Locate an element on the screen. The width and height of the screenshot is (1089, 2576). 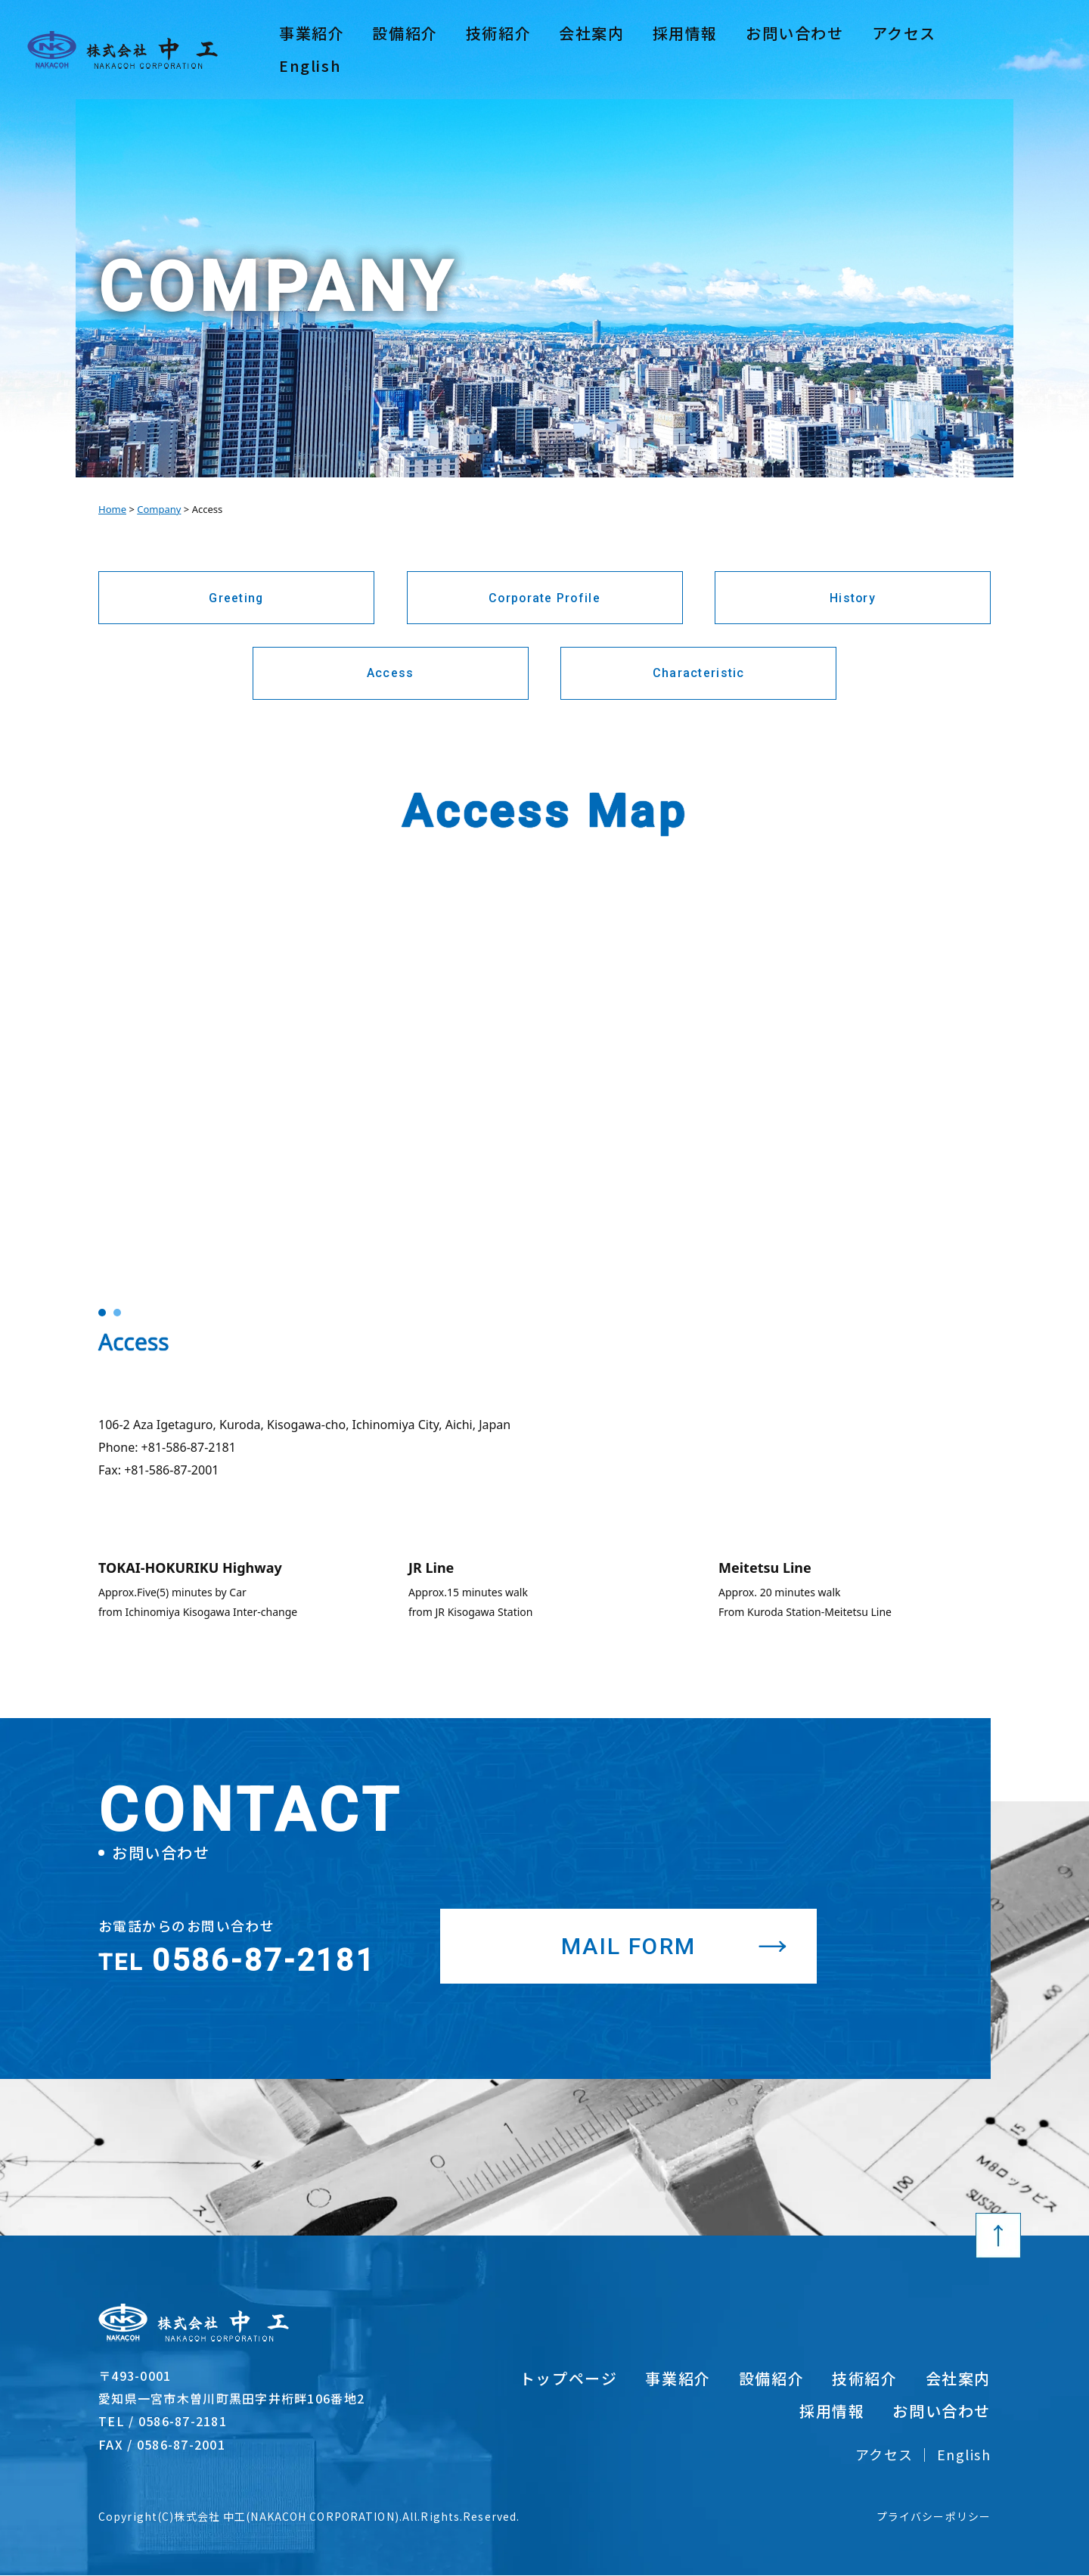
English is located at coordinates (990, 48).